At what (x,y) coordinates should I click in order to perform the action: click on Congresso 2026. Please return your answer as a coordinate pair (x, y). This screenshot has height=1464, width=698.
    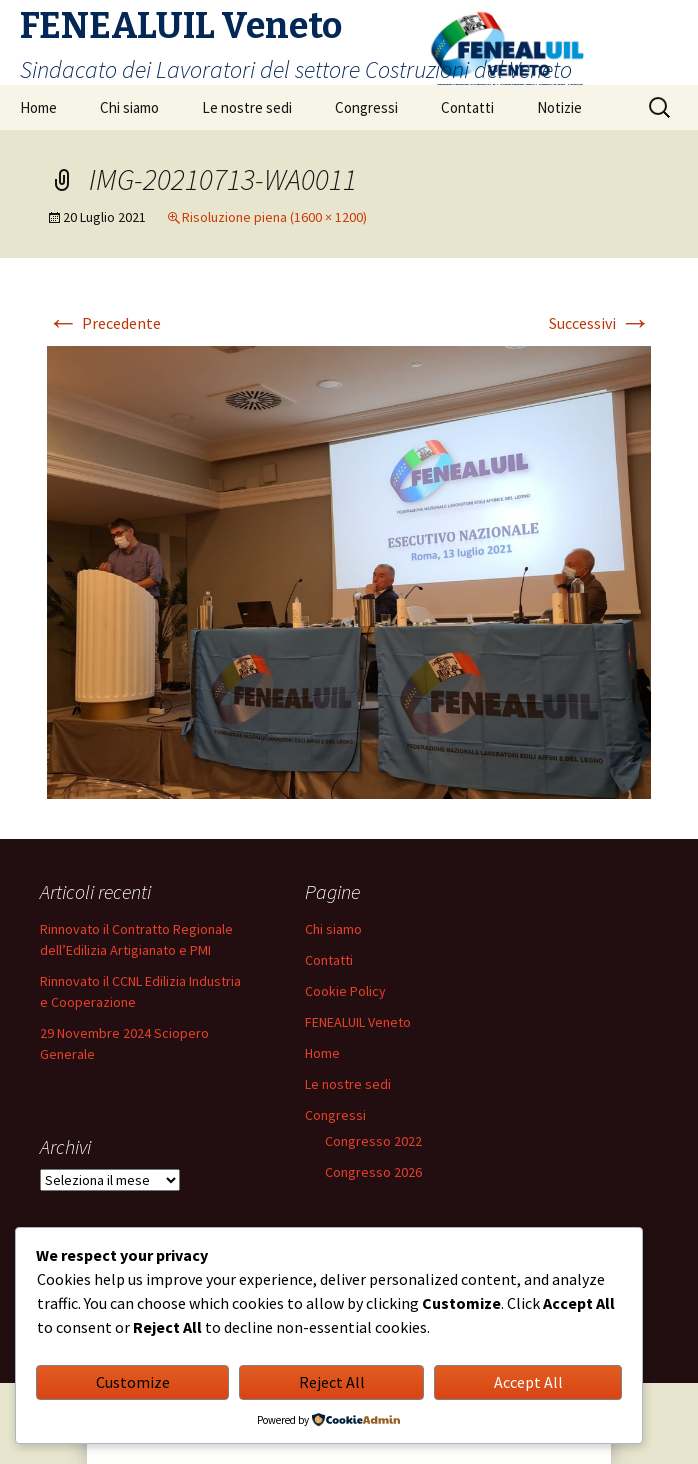
    Looking at the image, I should click on (373, 1172).